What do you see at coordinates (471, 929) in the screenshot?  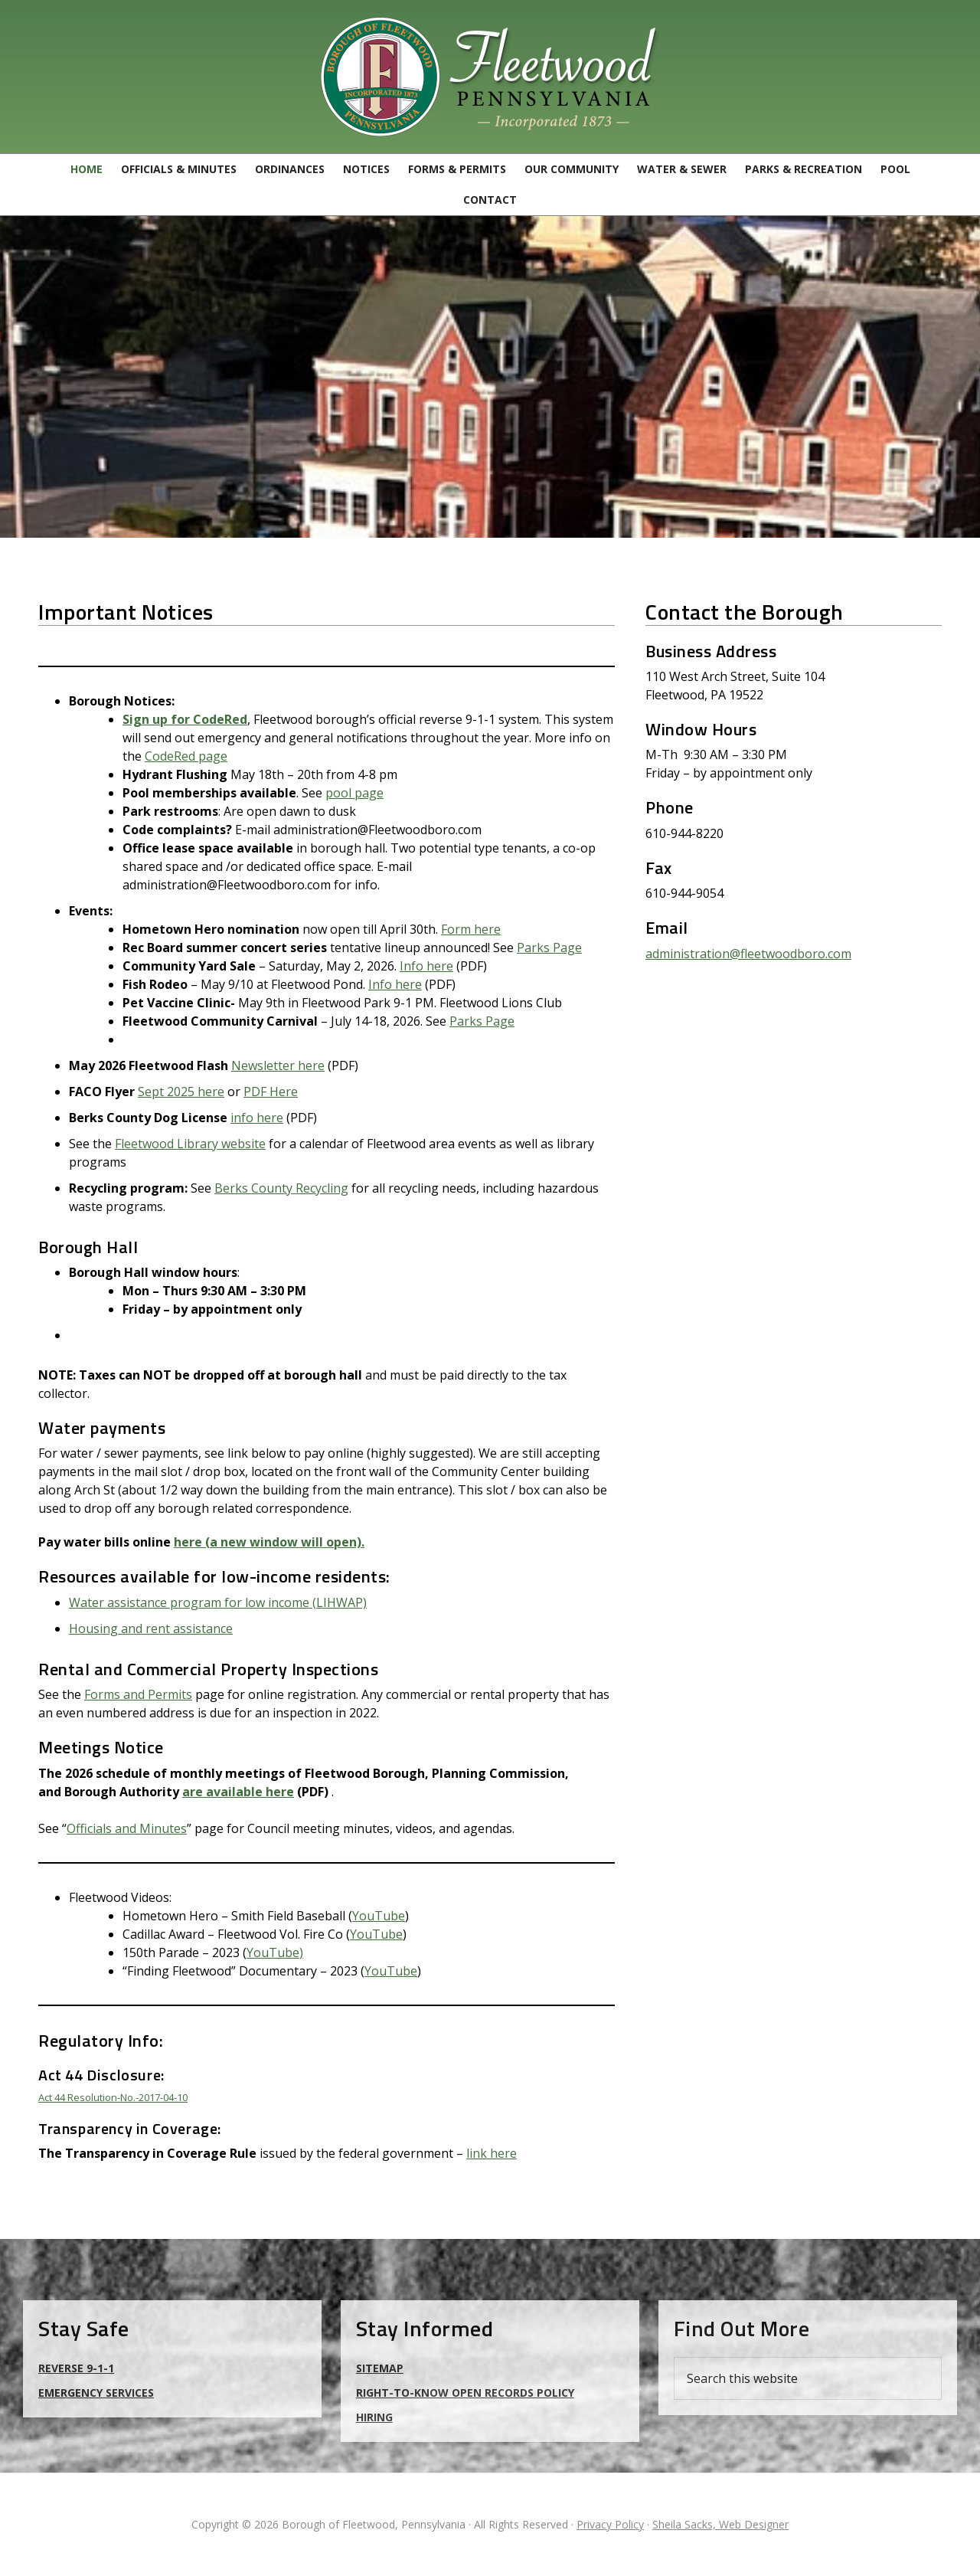 I see `Form here` at bounding box center [471, 929].